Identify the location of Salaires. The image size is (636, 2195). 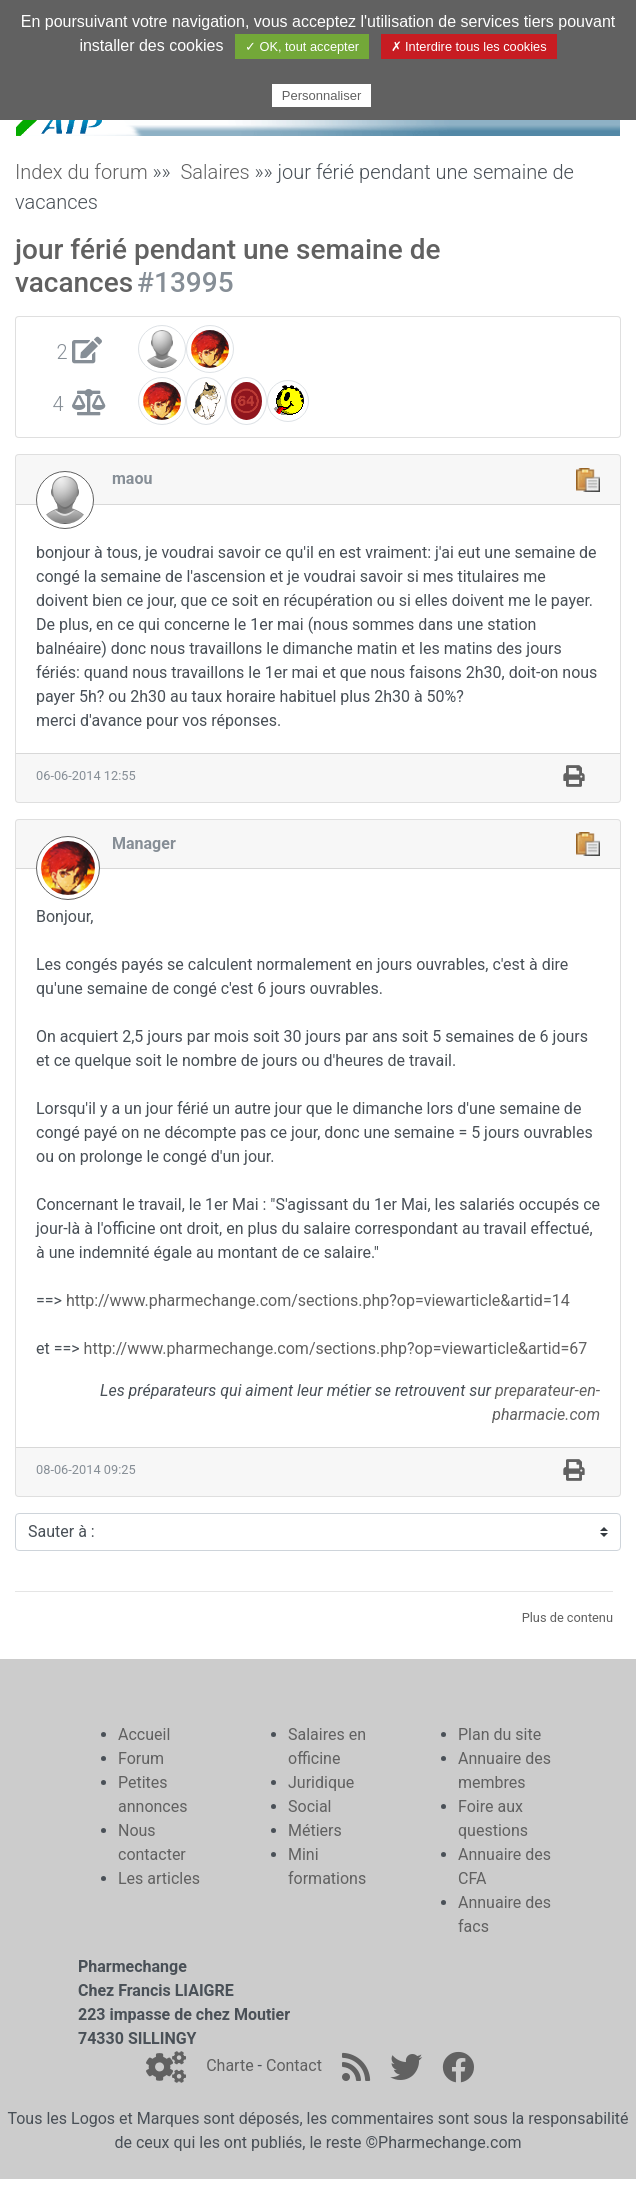
(214, 172).